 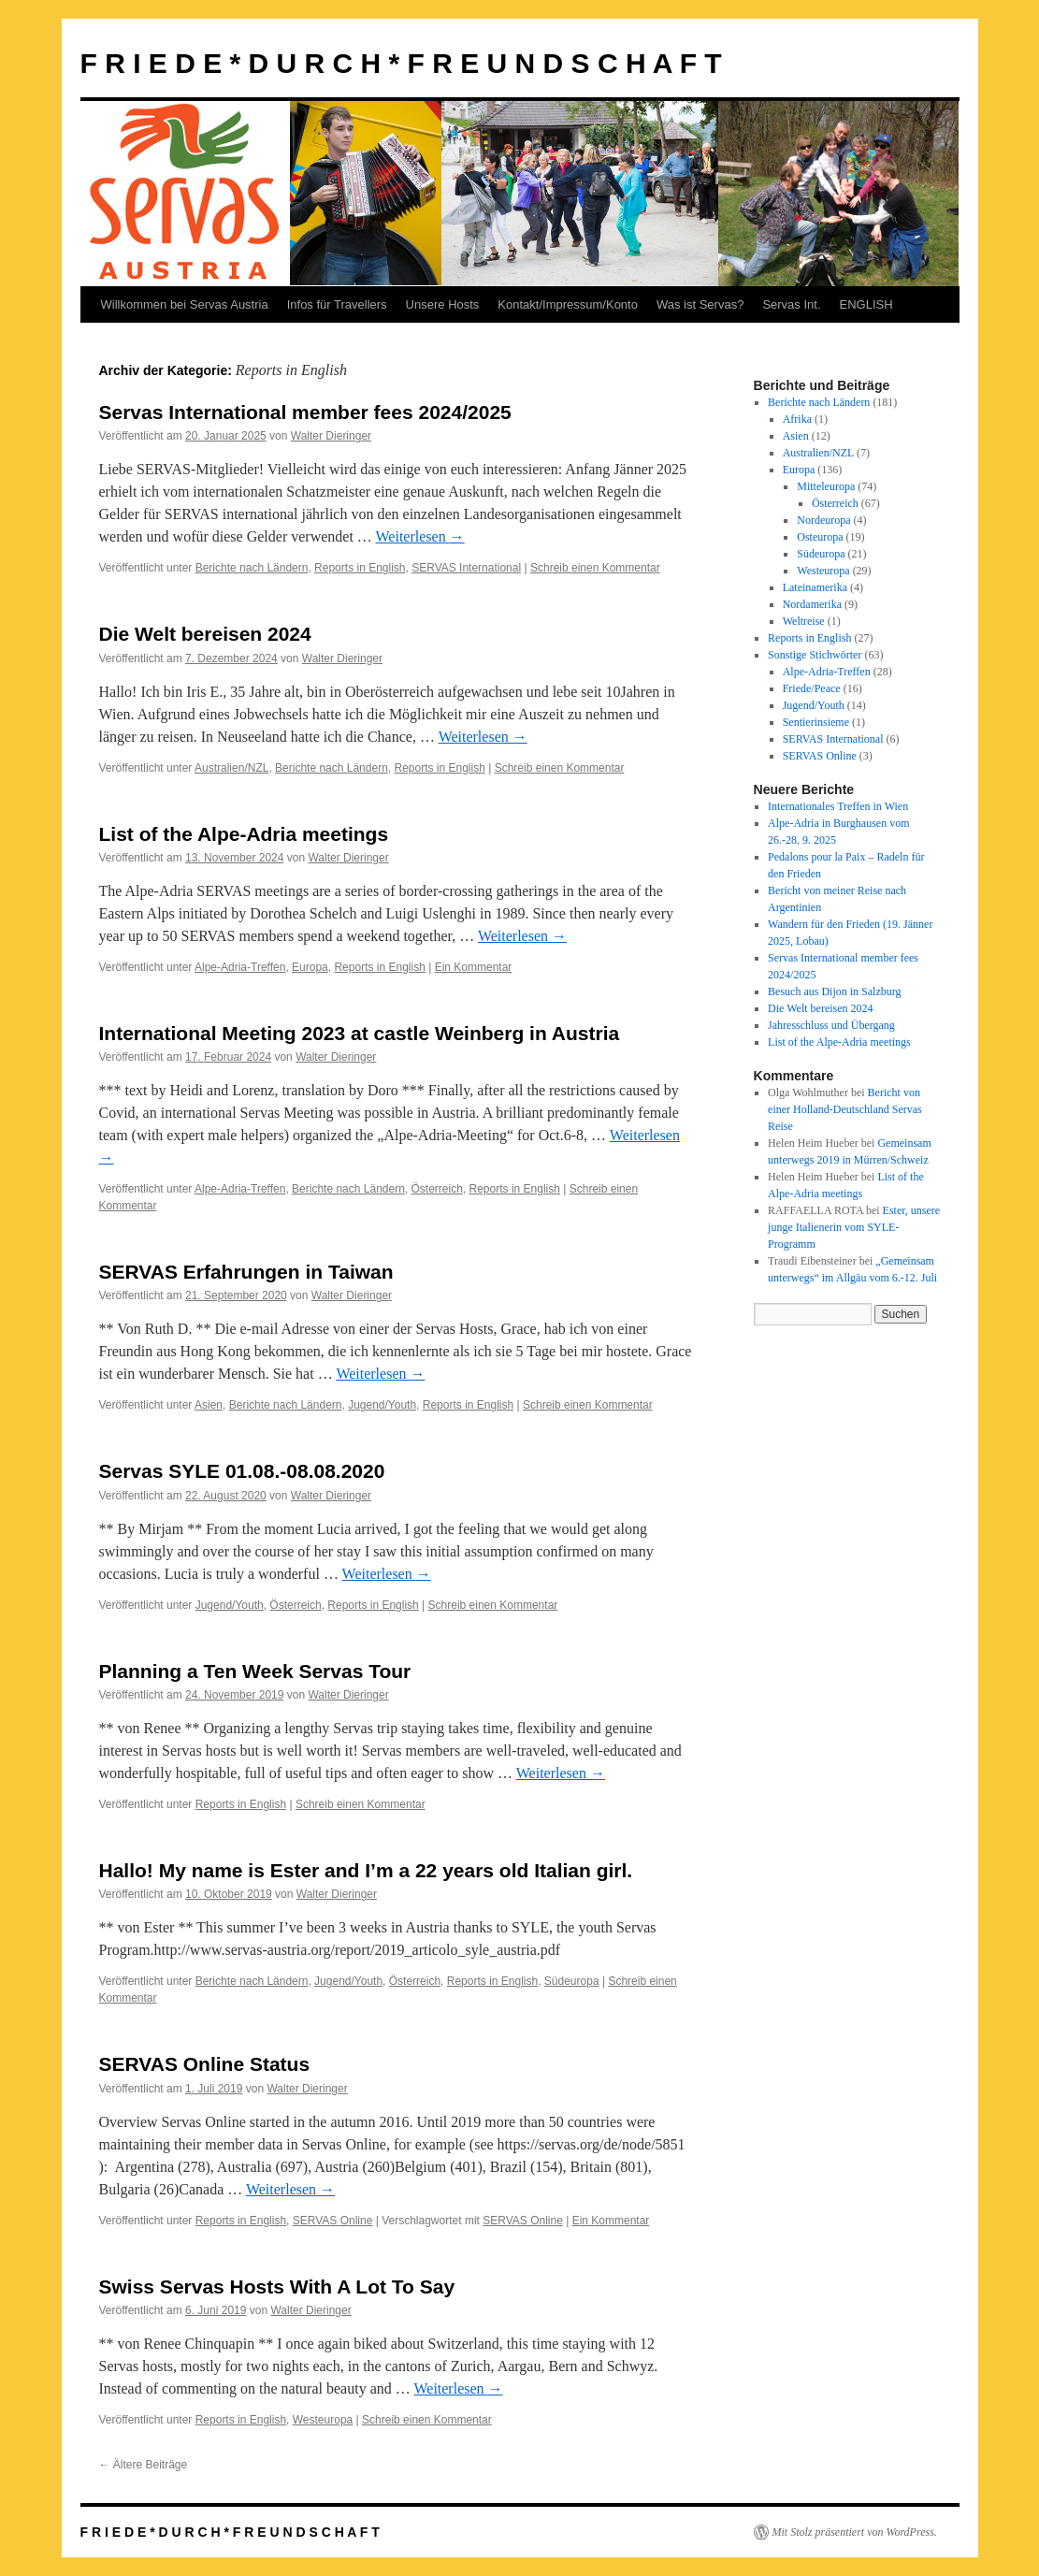 I want to click on Sentierinsieme, so click(x=816, y=722).